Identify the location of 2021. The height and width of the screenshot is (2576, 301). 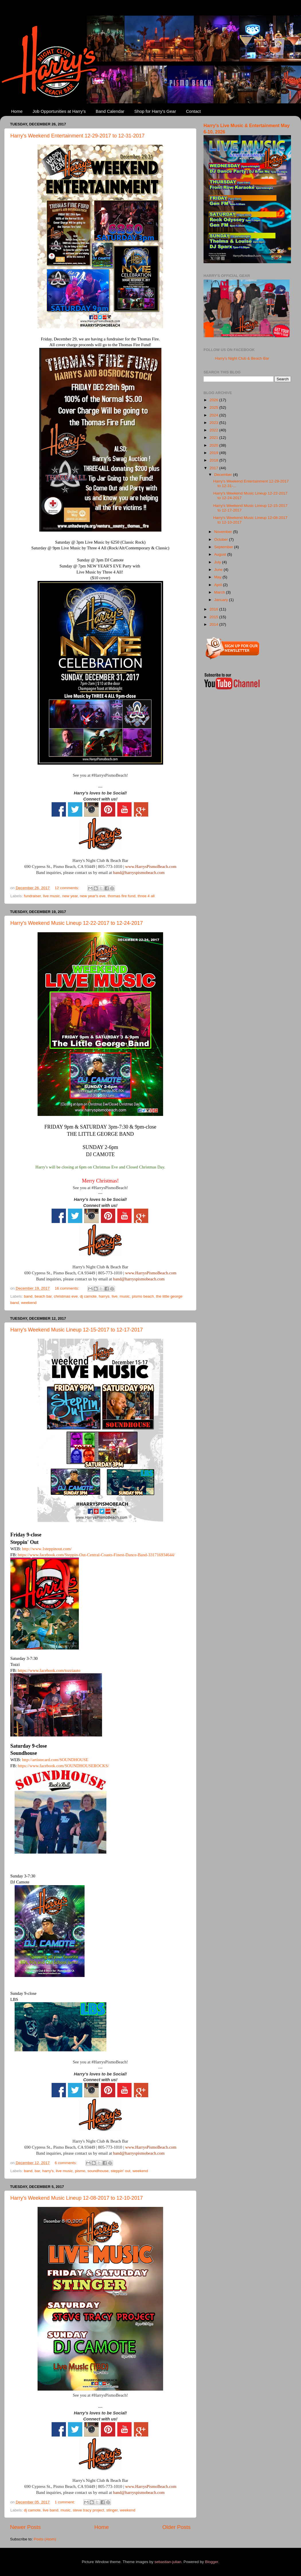
(214, 437).